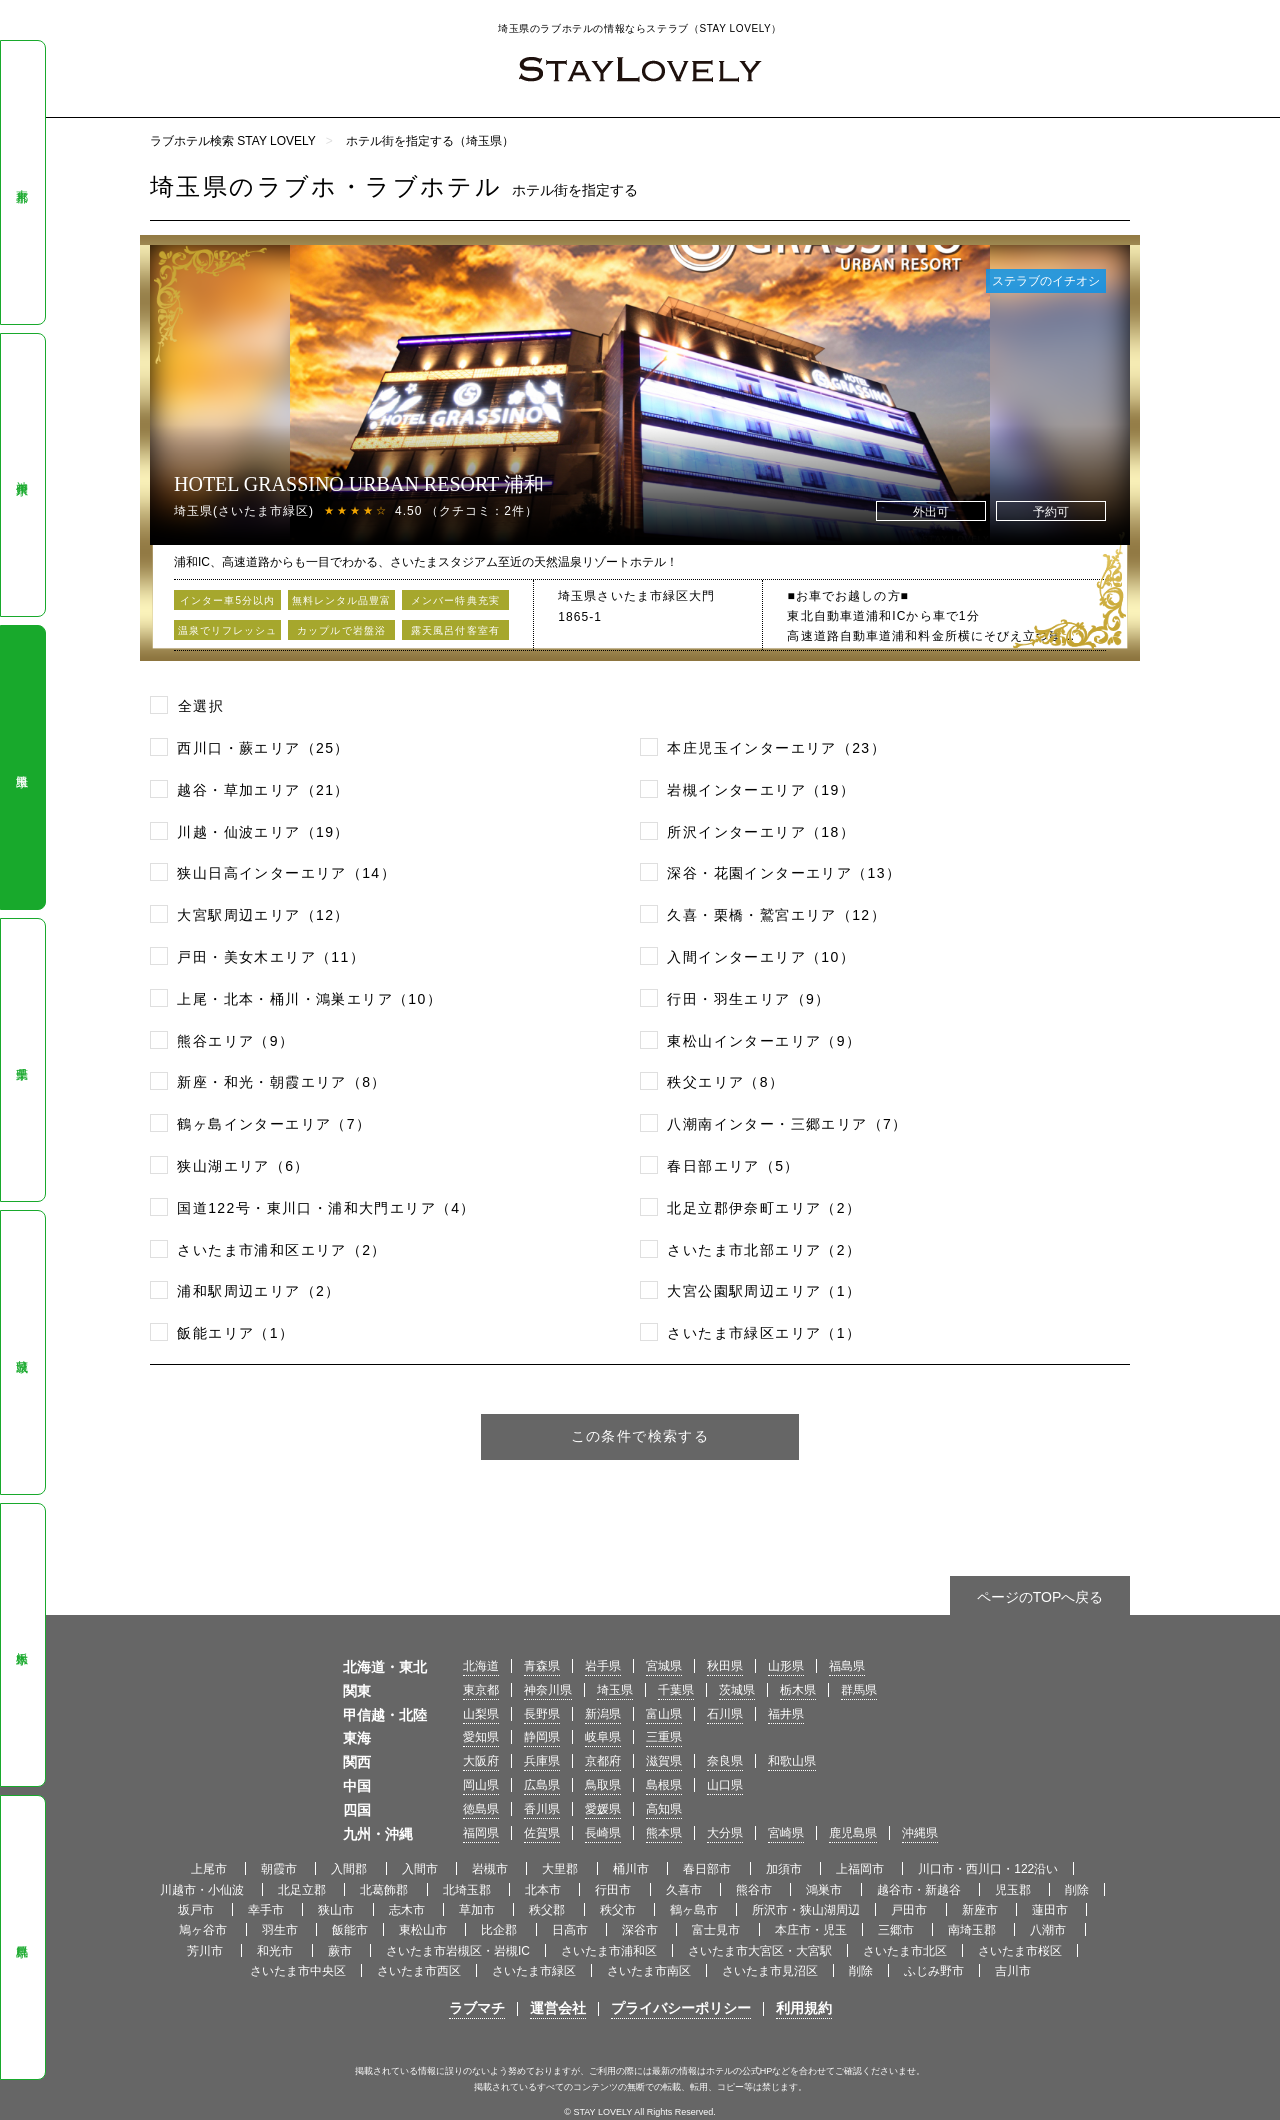  I want to click on 八潮市, so click(1049, 1930).